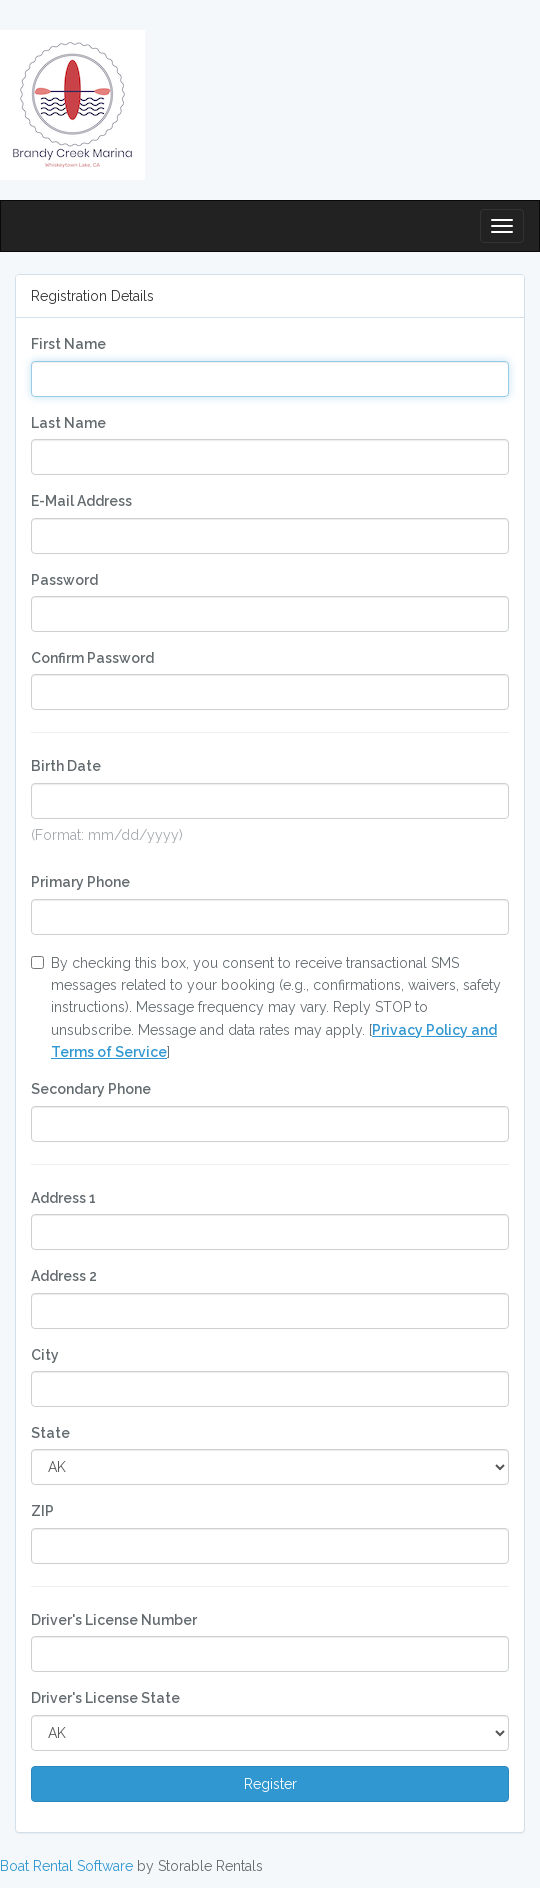 The width and height of the screenshot is (540, 1888). I want to click on ZIP, so click(42, 1511).